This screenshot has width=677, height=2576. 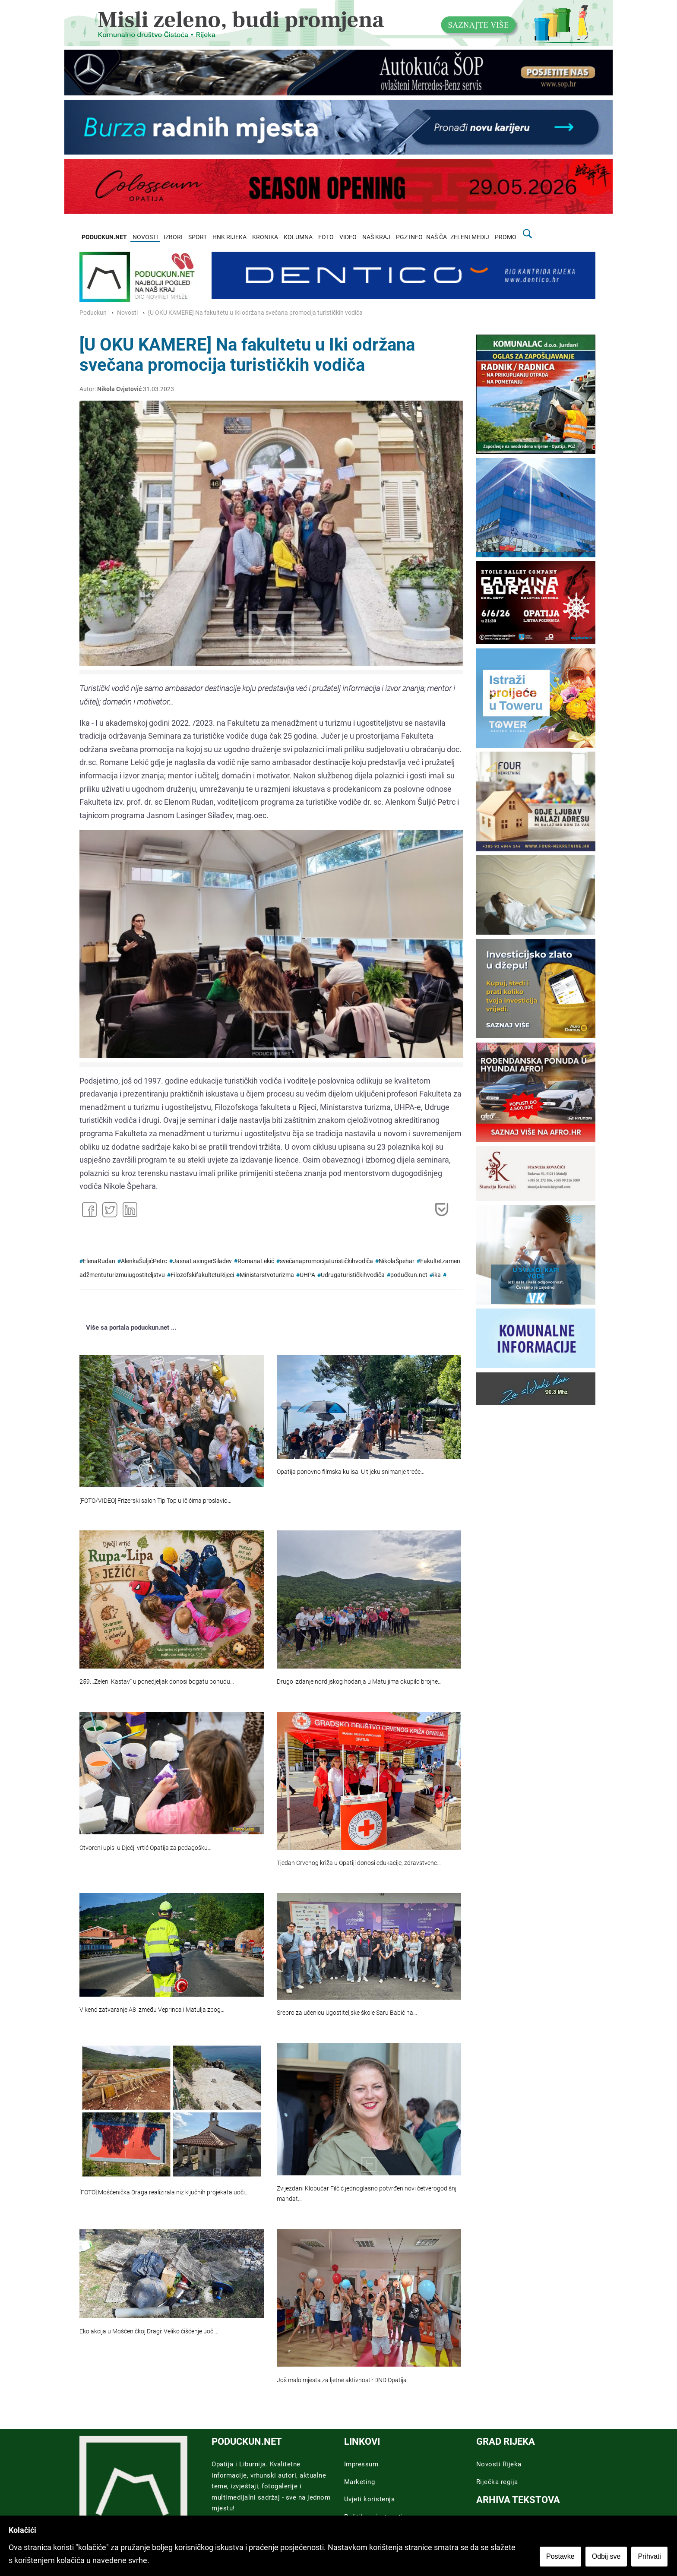 I want to click on [FOTO] Mošćenička Draga realizirala niz ključnih projekata uoči…, so click(x=164, y=2192).